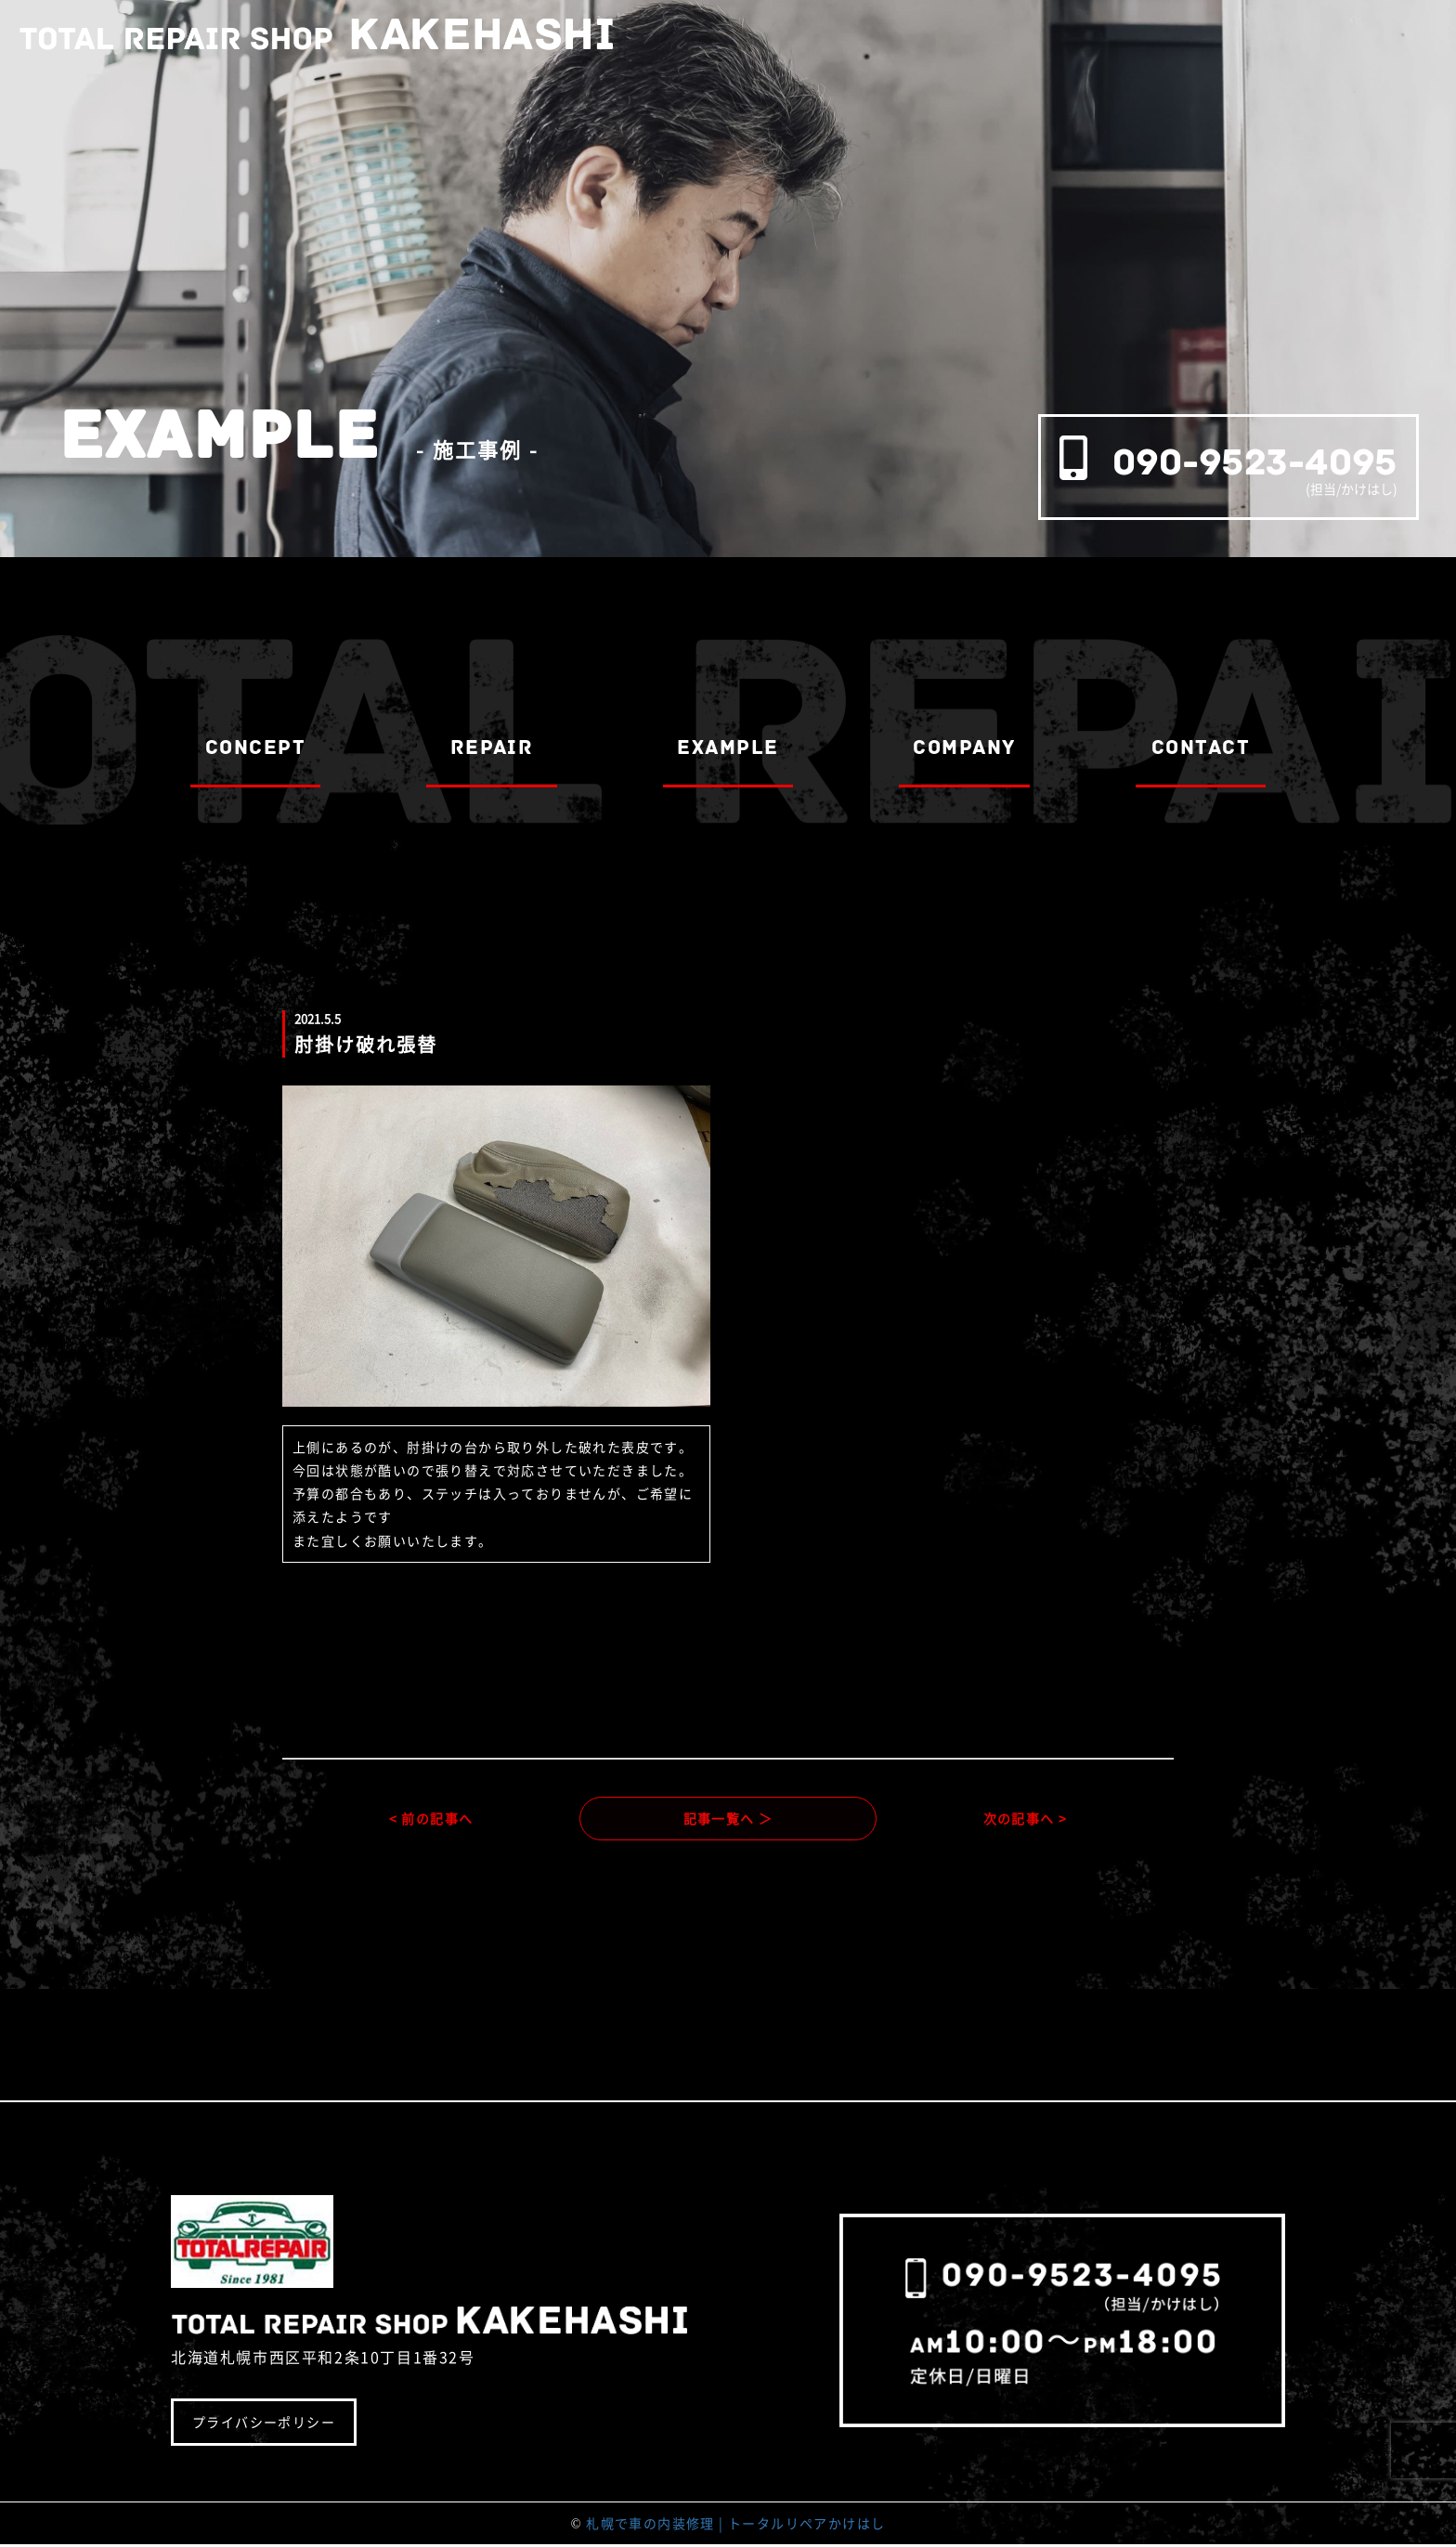 Image resolution: width=1456 pixels, height=2547 pixels. What do you see at coordinates (431, 1819) in the screenshot?
I see `< 前の記事へ` at bounding box center [431, 1819].